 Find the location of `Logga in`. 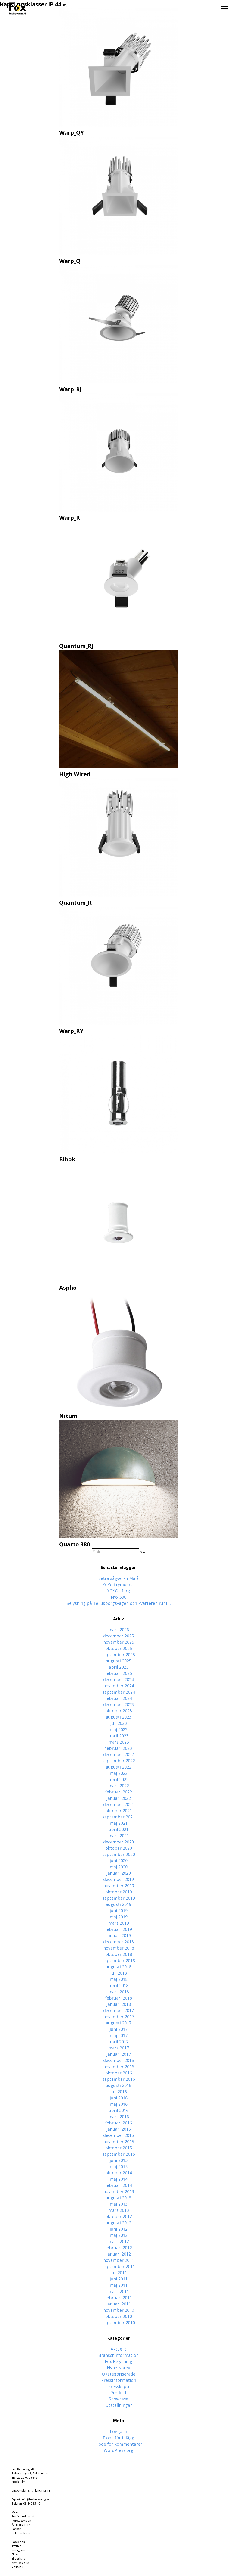

Logga in is located at coordinates (118, 2431).